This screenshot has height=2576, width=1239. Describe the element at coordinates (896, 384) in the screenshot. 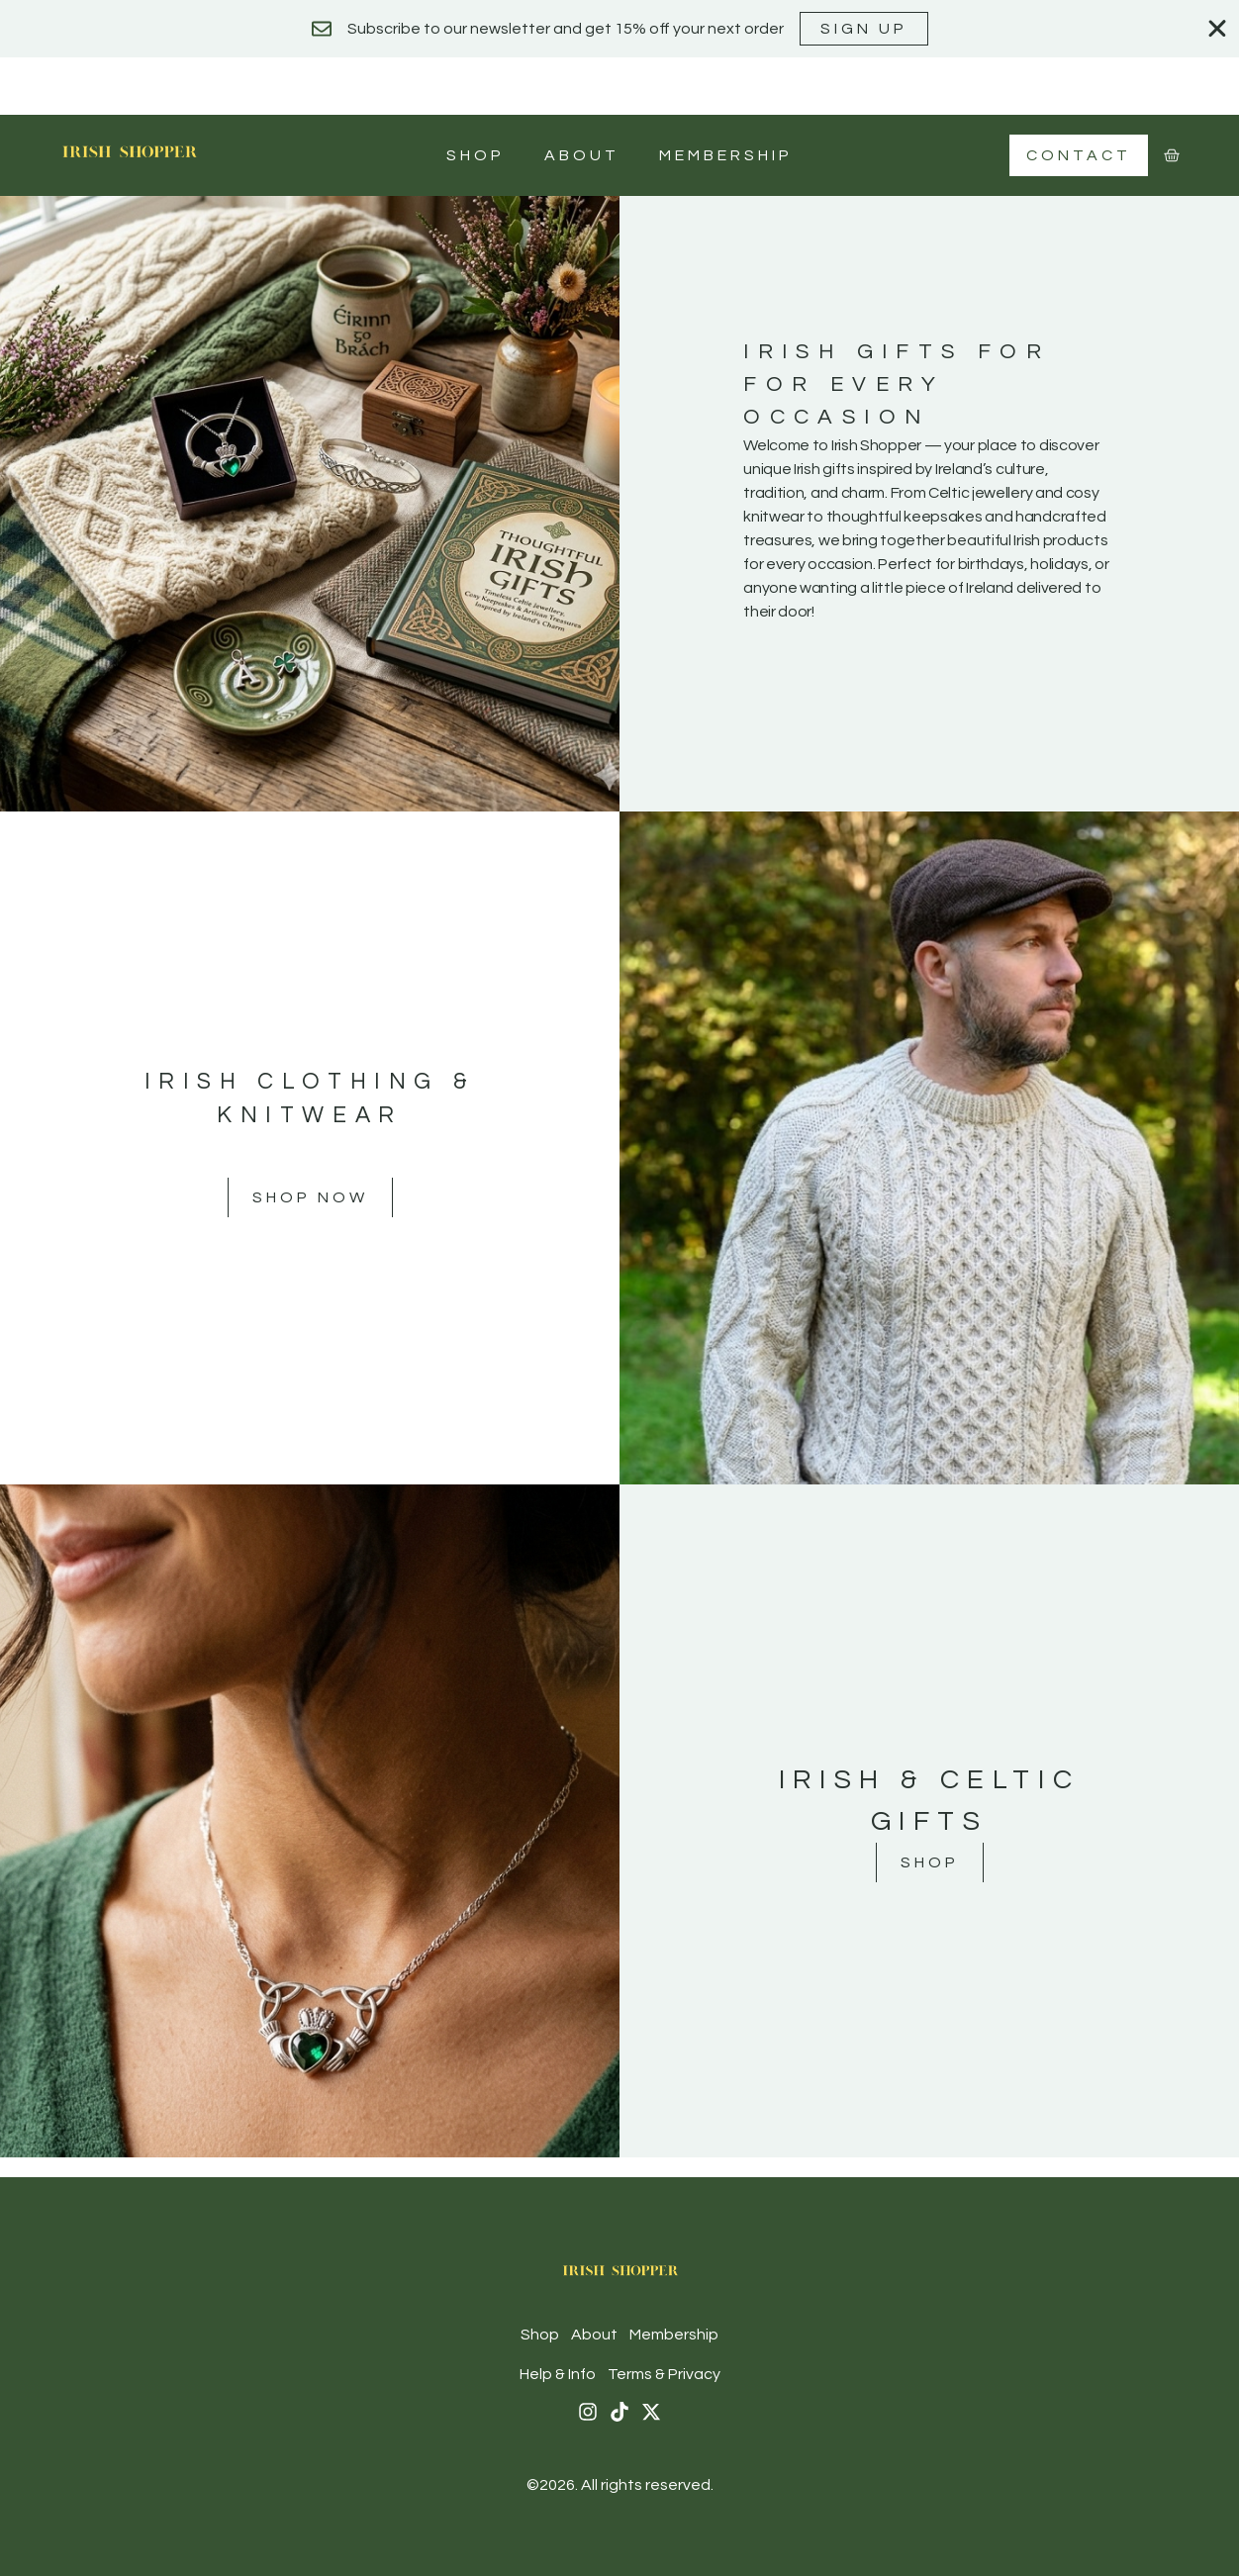

I see `Irish Gifts For For Every Occasion` at that location.